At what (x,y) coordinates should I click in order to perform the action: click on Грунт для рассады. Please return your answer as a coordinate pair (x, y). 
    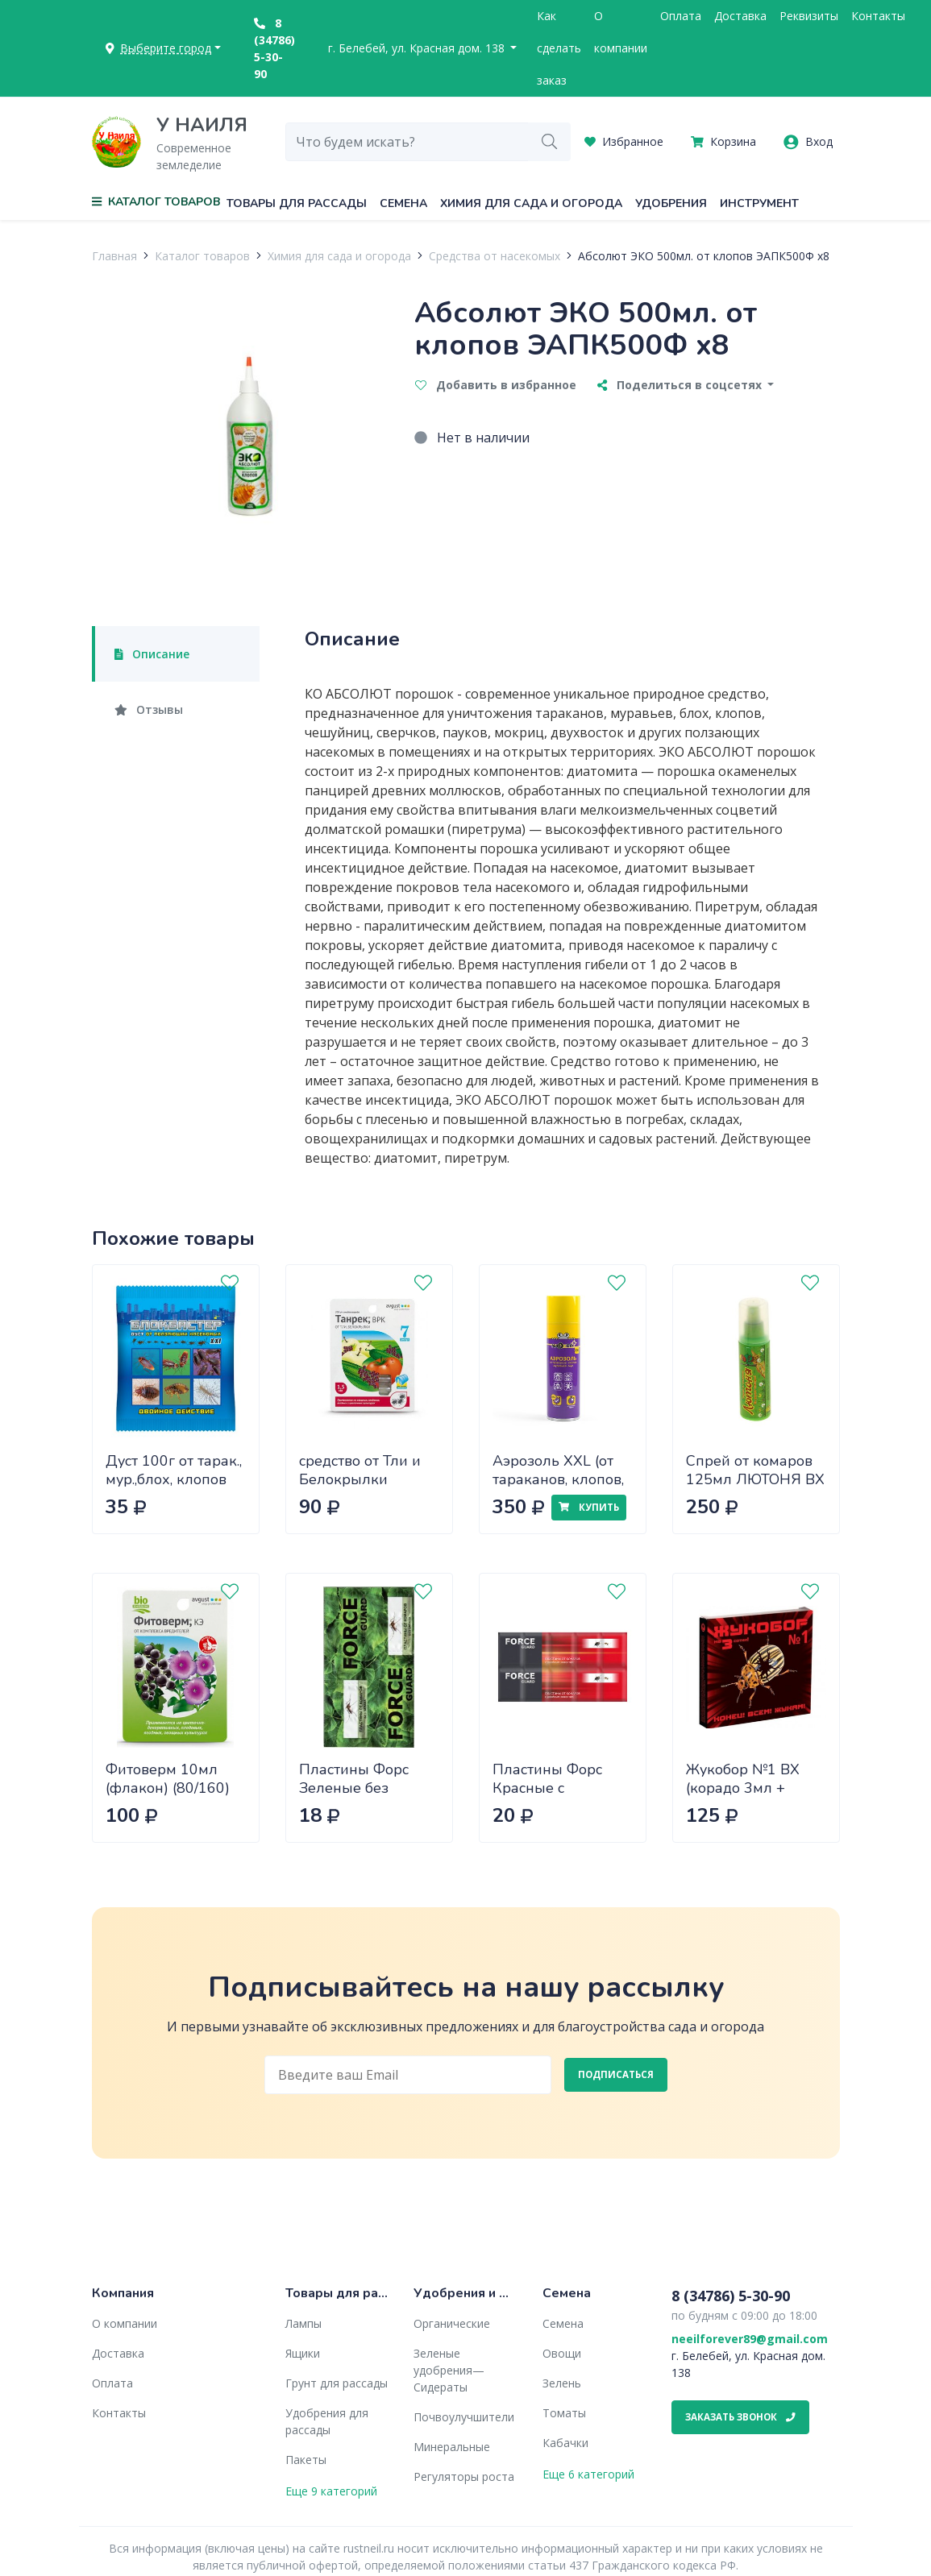
    Looking at the image, I should click on (336, 2383).